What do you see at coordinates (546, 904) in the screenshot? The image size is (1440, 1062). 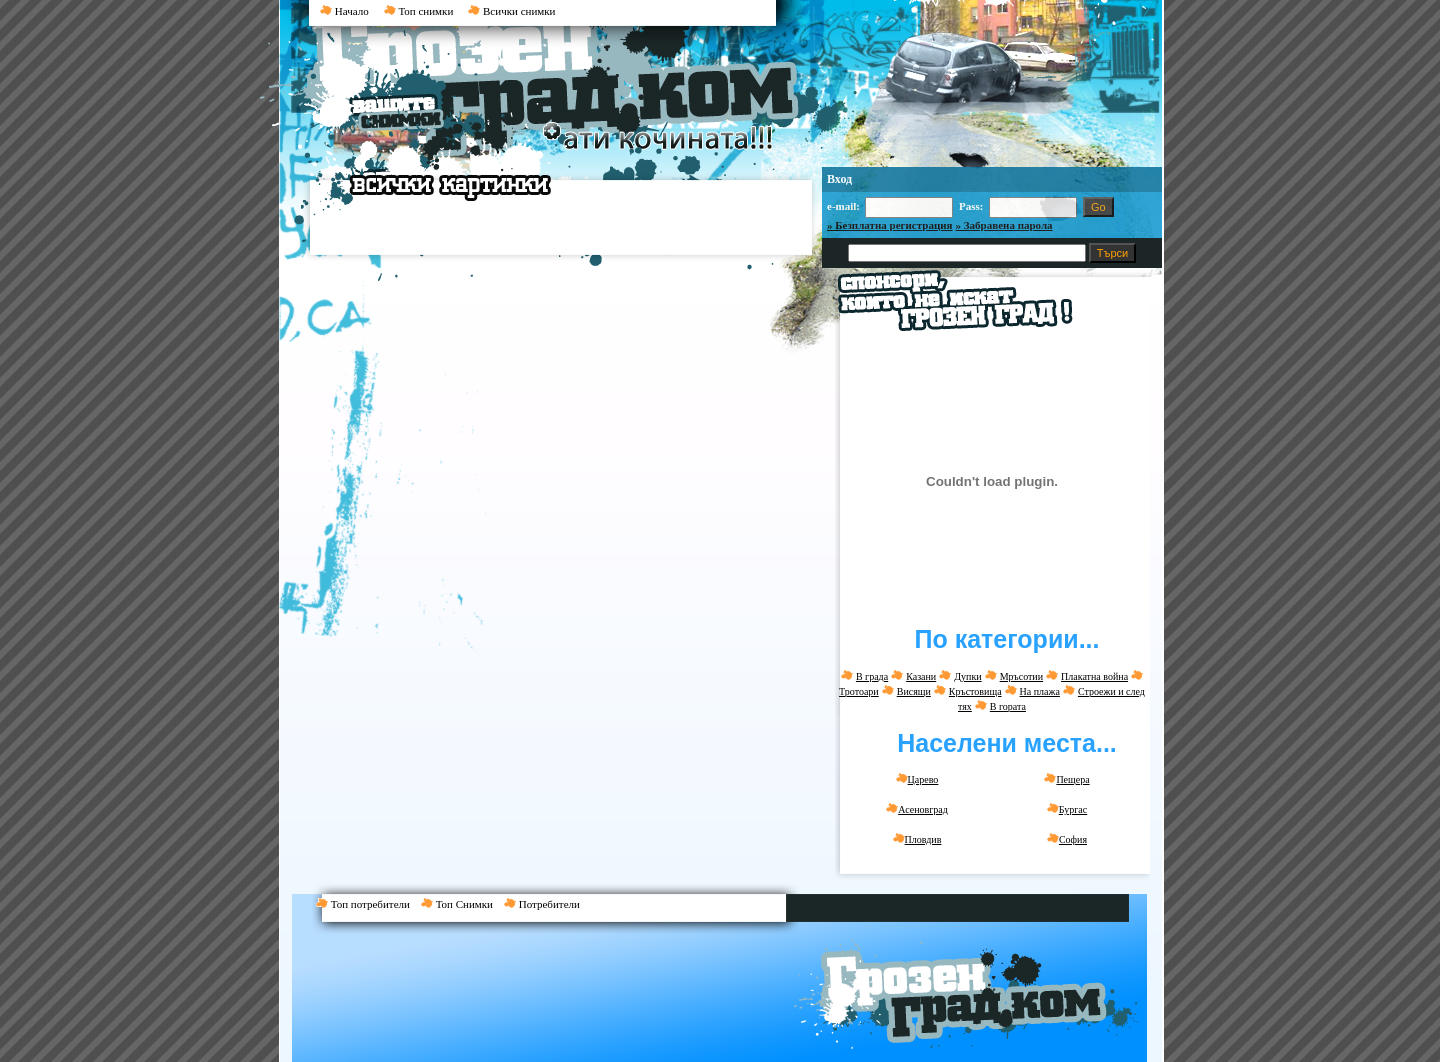 I see `Потребители` at bounding box center [546, 904].